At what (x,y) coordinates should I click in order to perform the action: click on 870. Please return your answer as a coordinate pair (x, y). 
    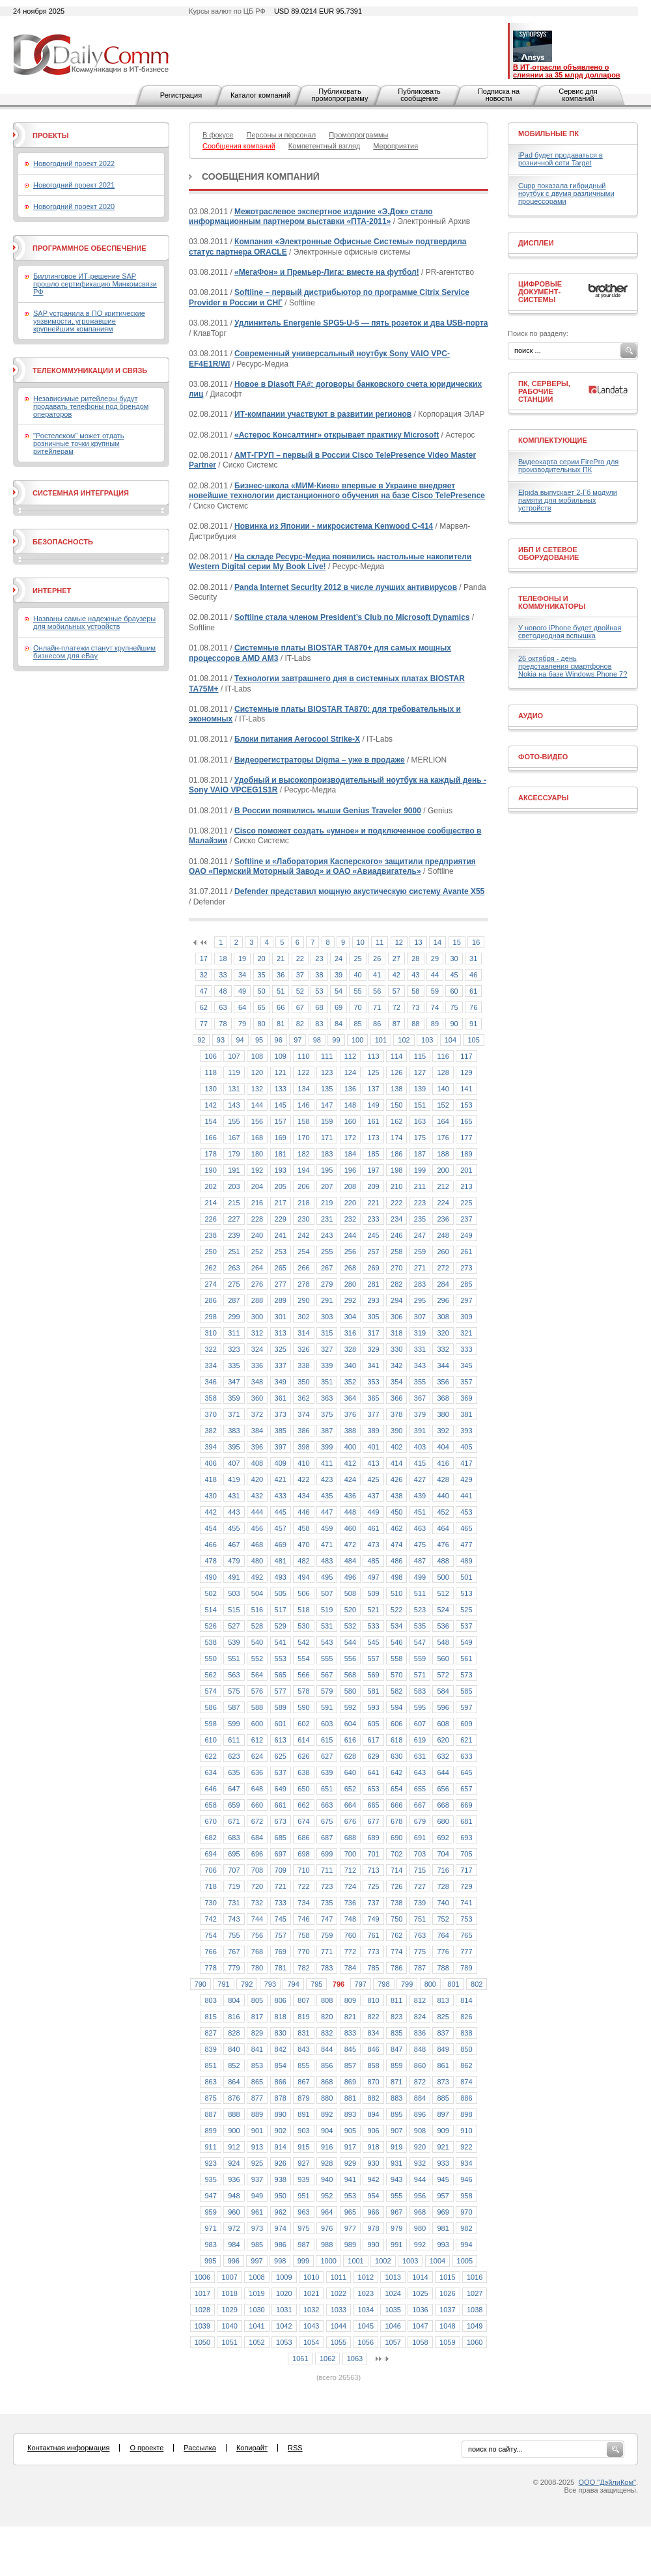
    Looking at the image, I should click on (373, 2082).